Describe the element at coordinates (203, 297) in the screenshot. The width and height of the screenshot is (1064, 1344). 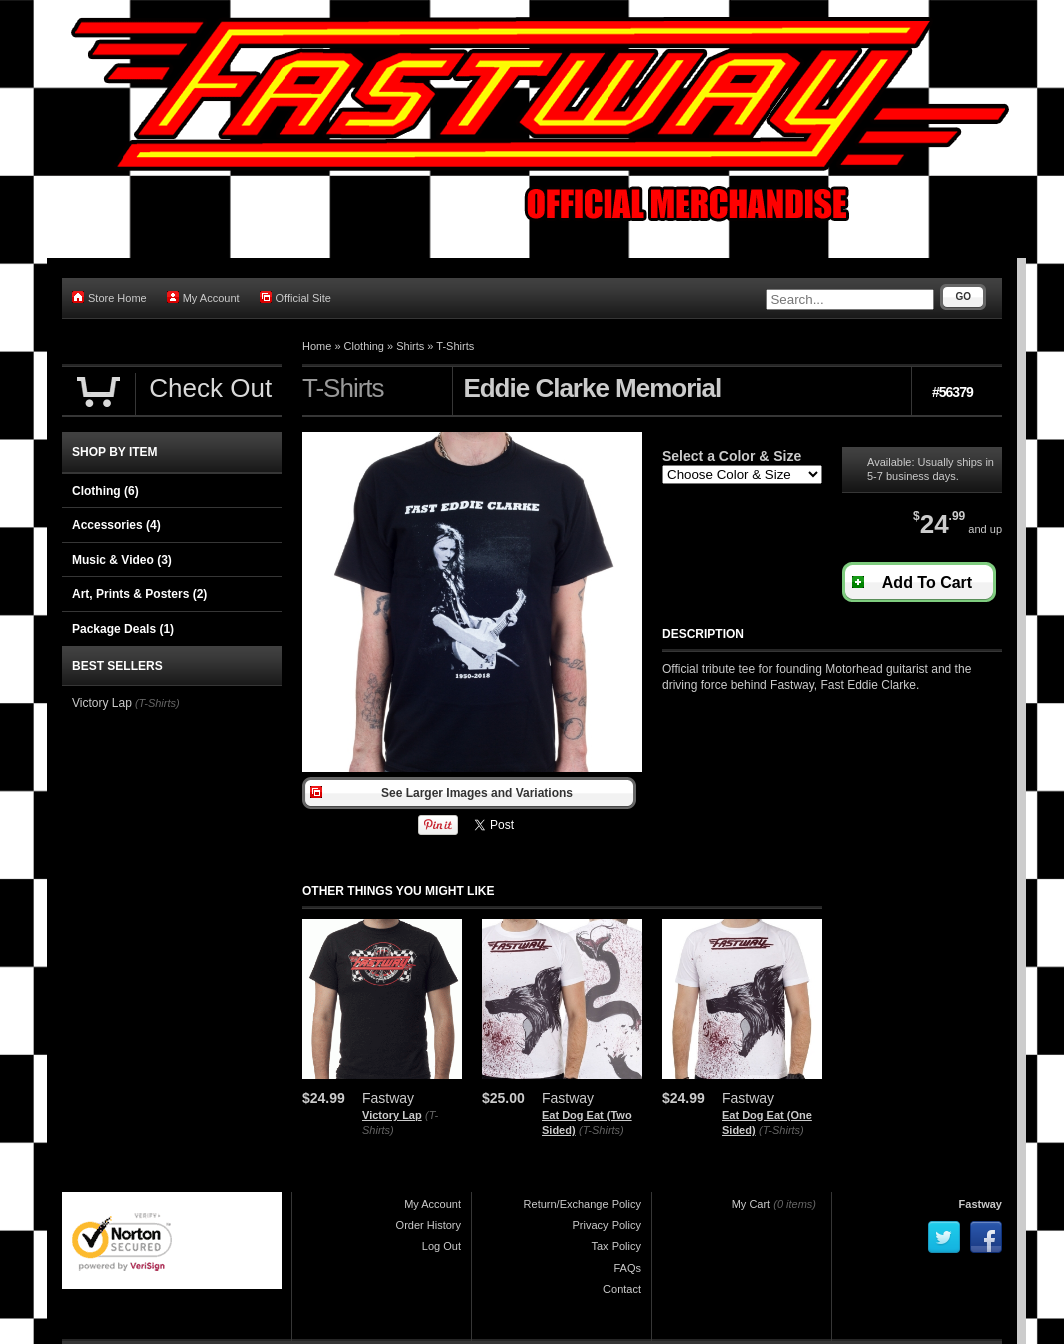
I see `My Account` at that location.